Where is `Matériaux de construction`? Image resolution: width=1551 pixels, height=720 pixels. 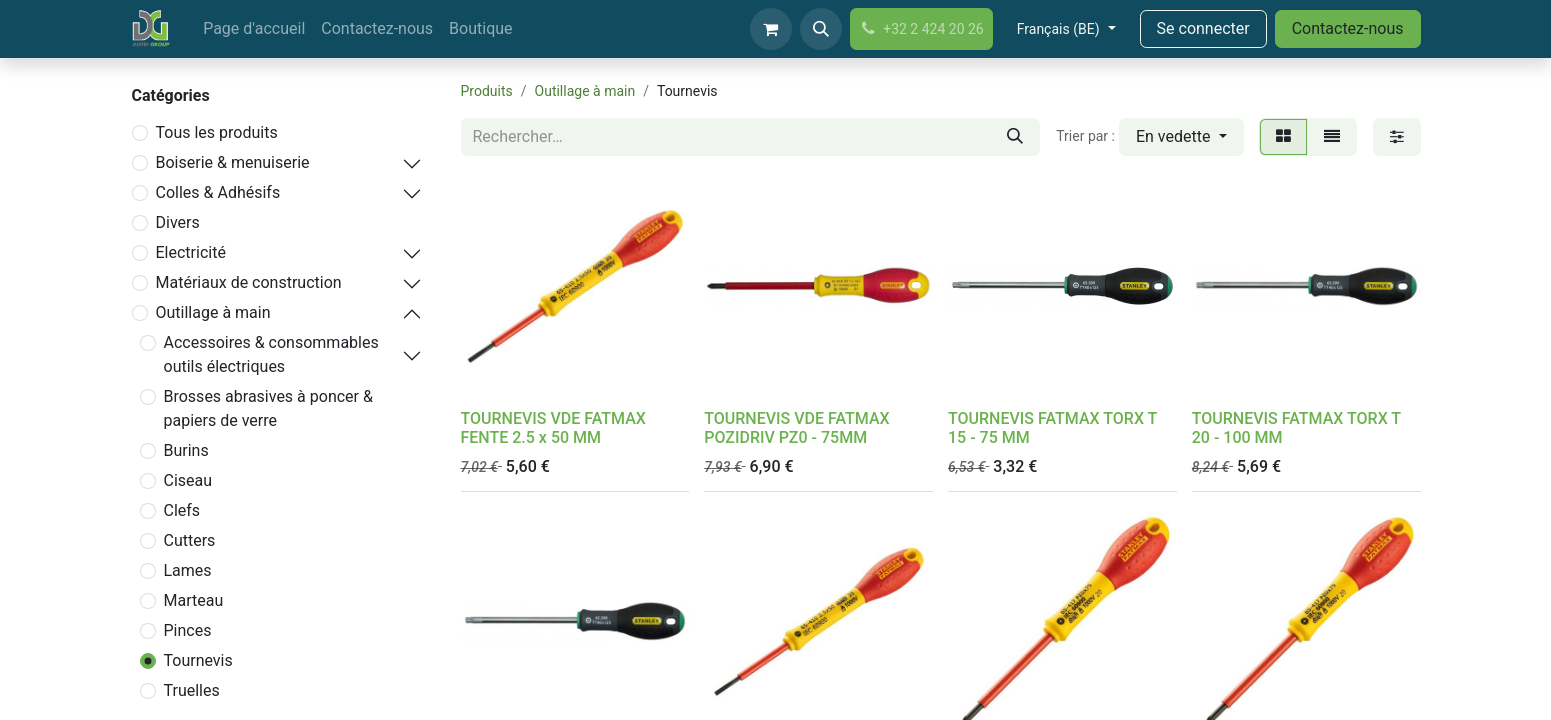
Matériaux de construction is located at coordinates (249, 282).